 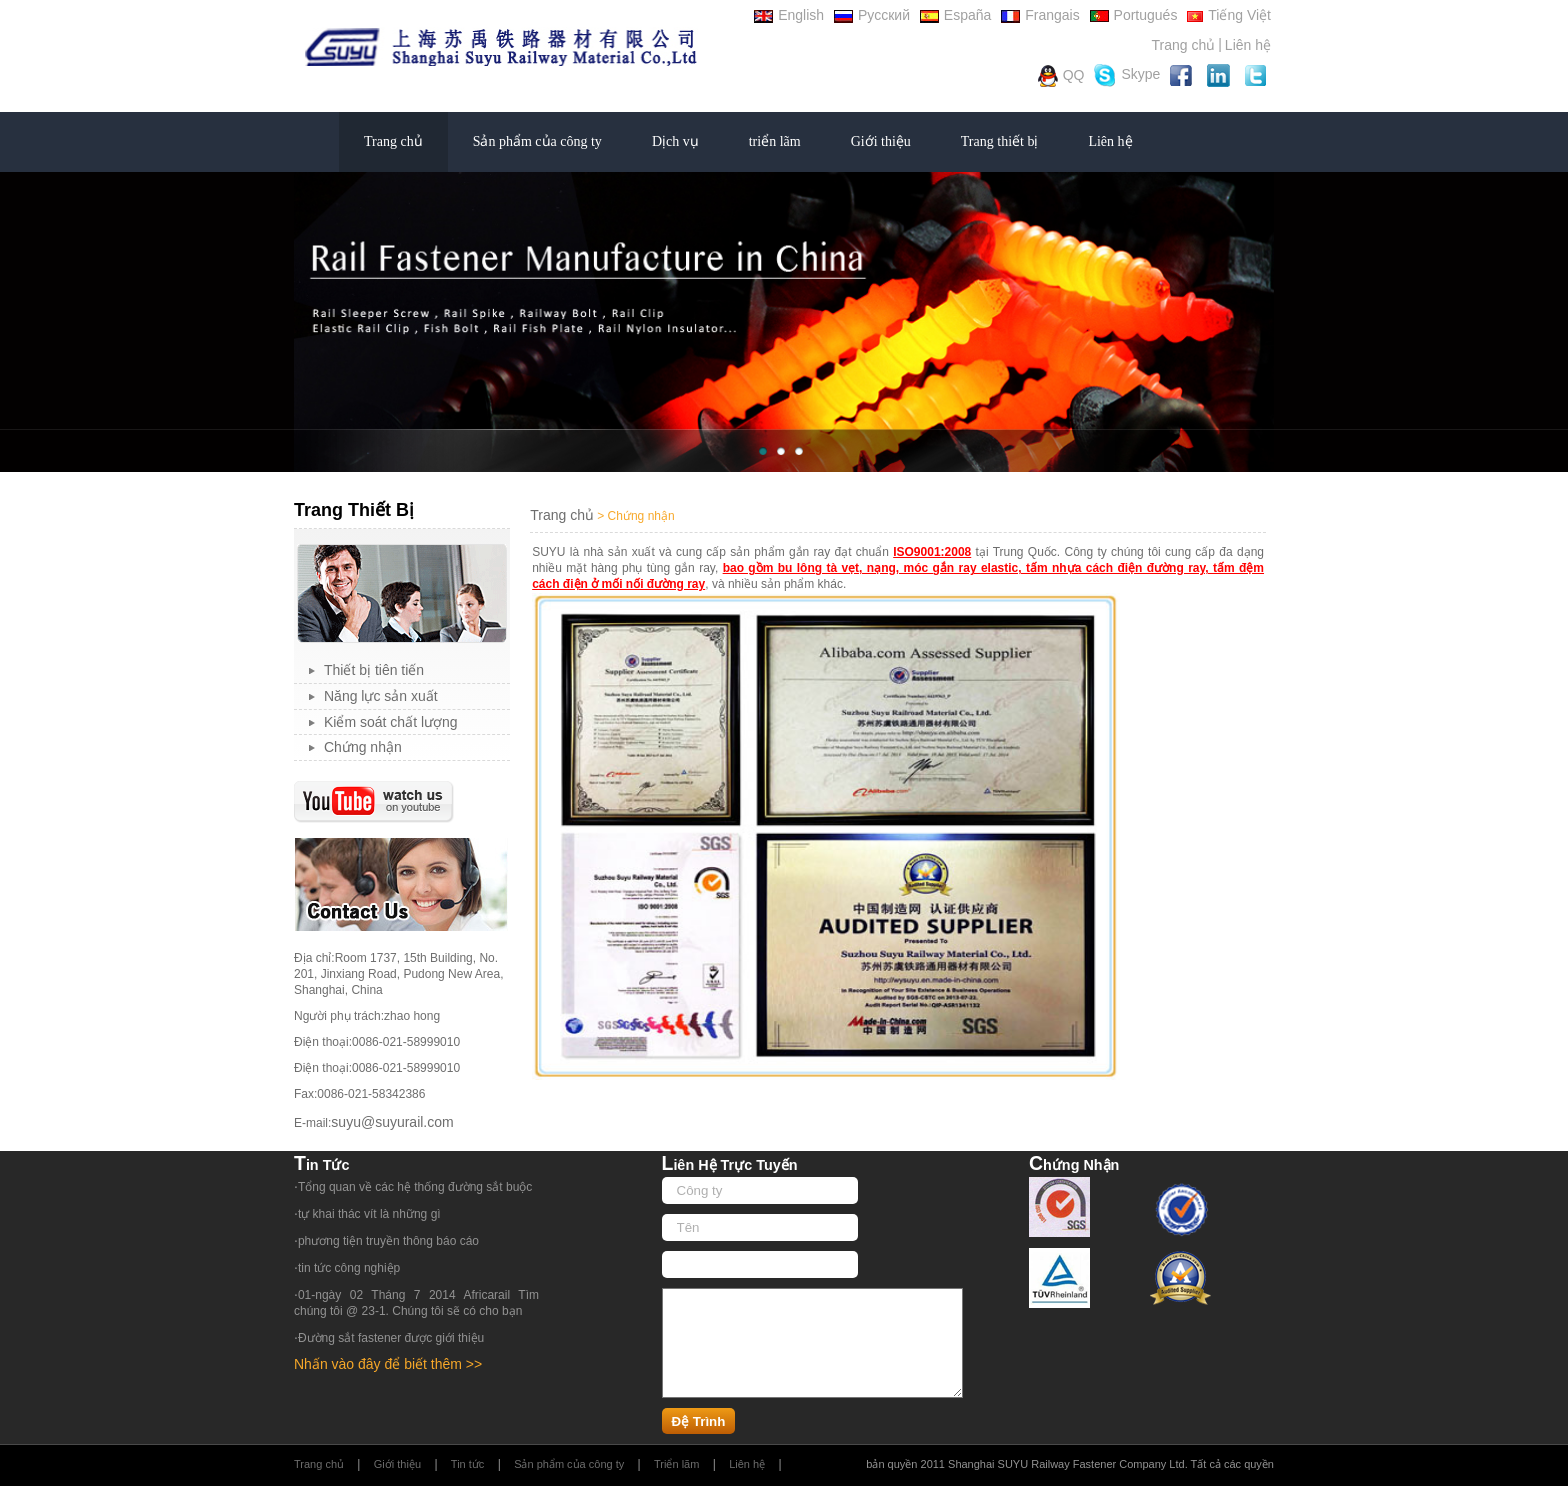 What do you see at coordinates (1183, 45) in the screenshot?
I see `Trang chủ` at bounding box center [1183, 45].